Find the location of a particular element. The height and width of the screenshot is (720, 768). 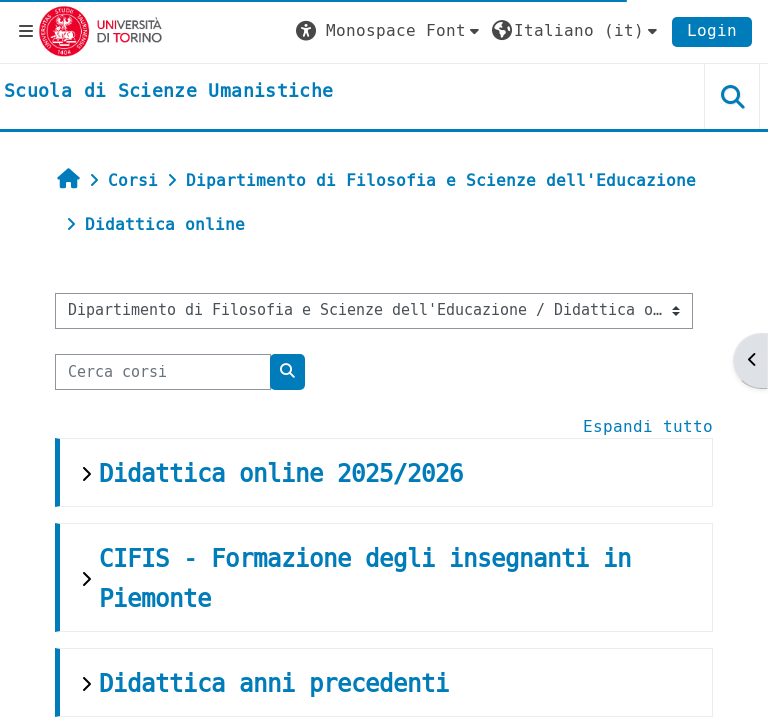

[button] is located at coordinates (390, 31).